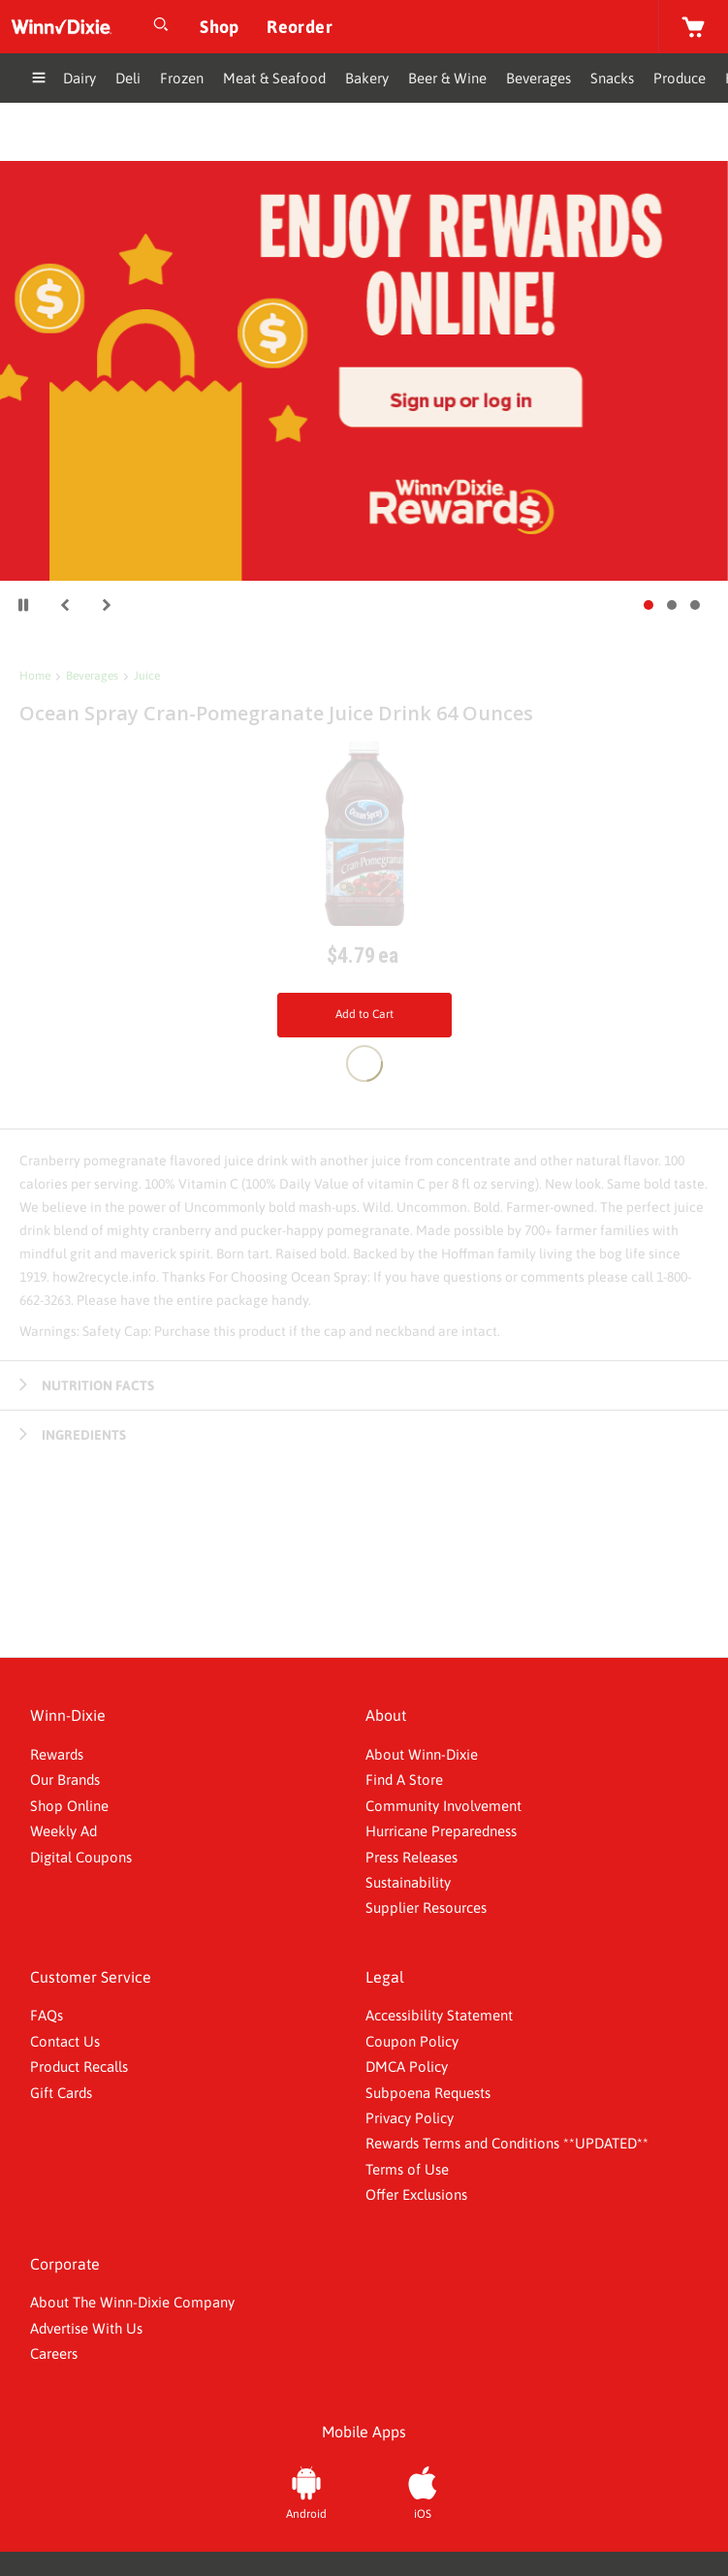 This screenshot has height=2576, width=728. I want to click on Hurricane Preparedness, so click(441, 1831).